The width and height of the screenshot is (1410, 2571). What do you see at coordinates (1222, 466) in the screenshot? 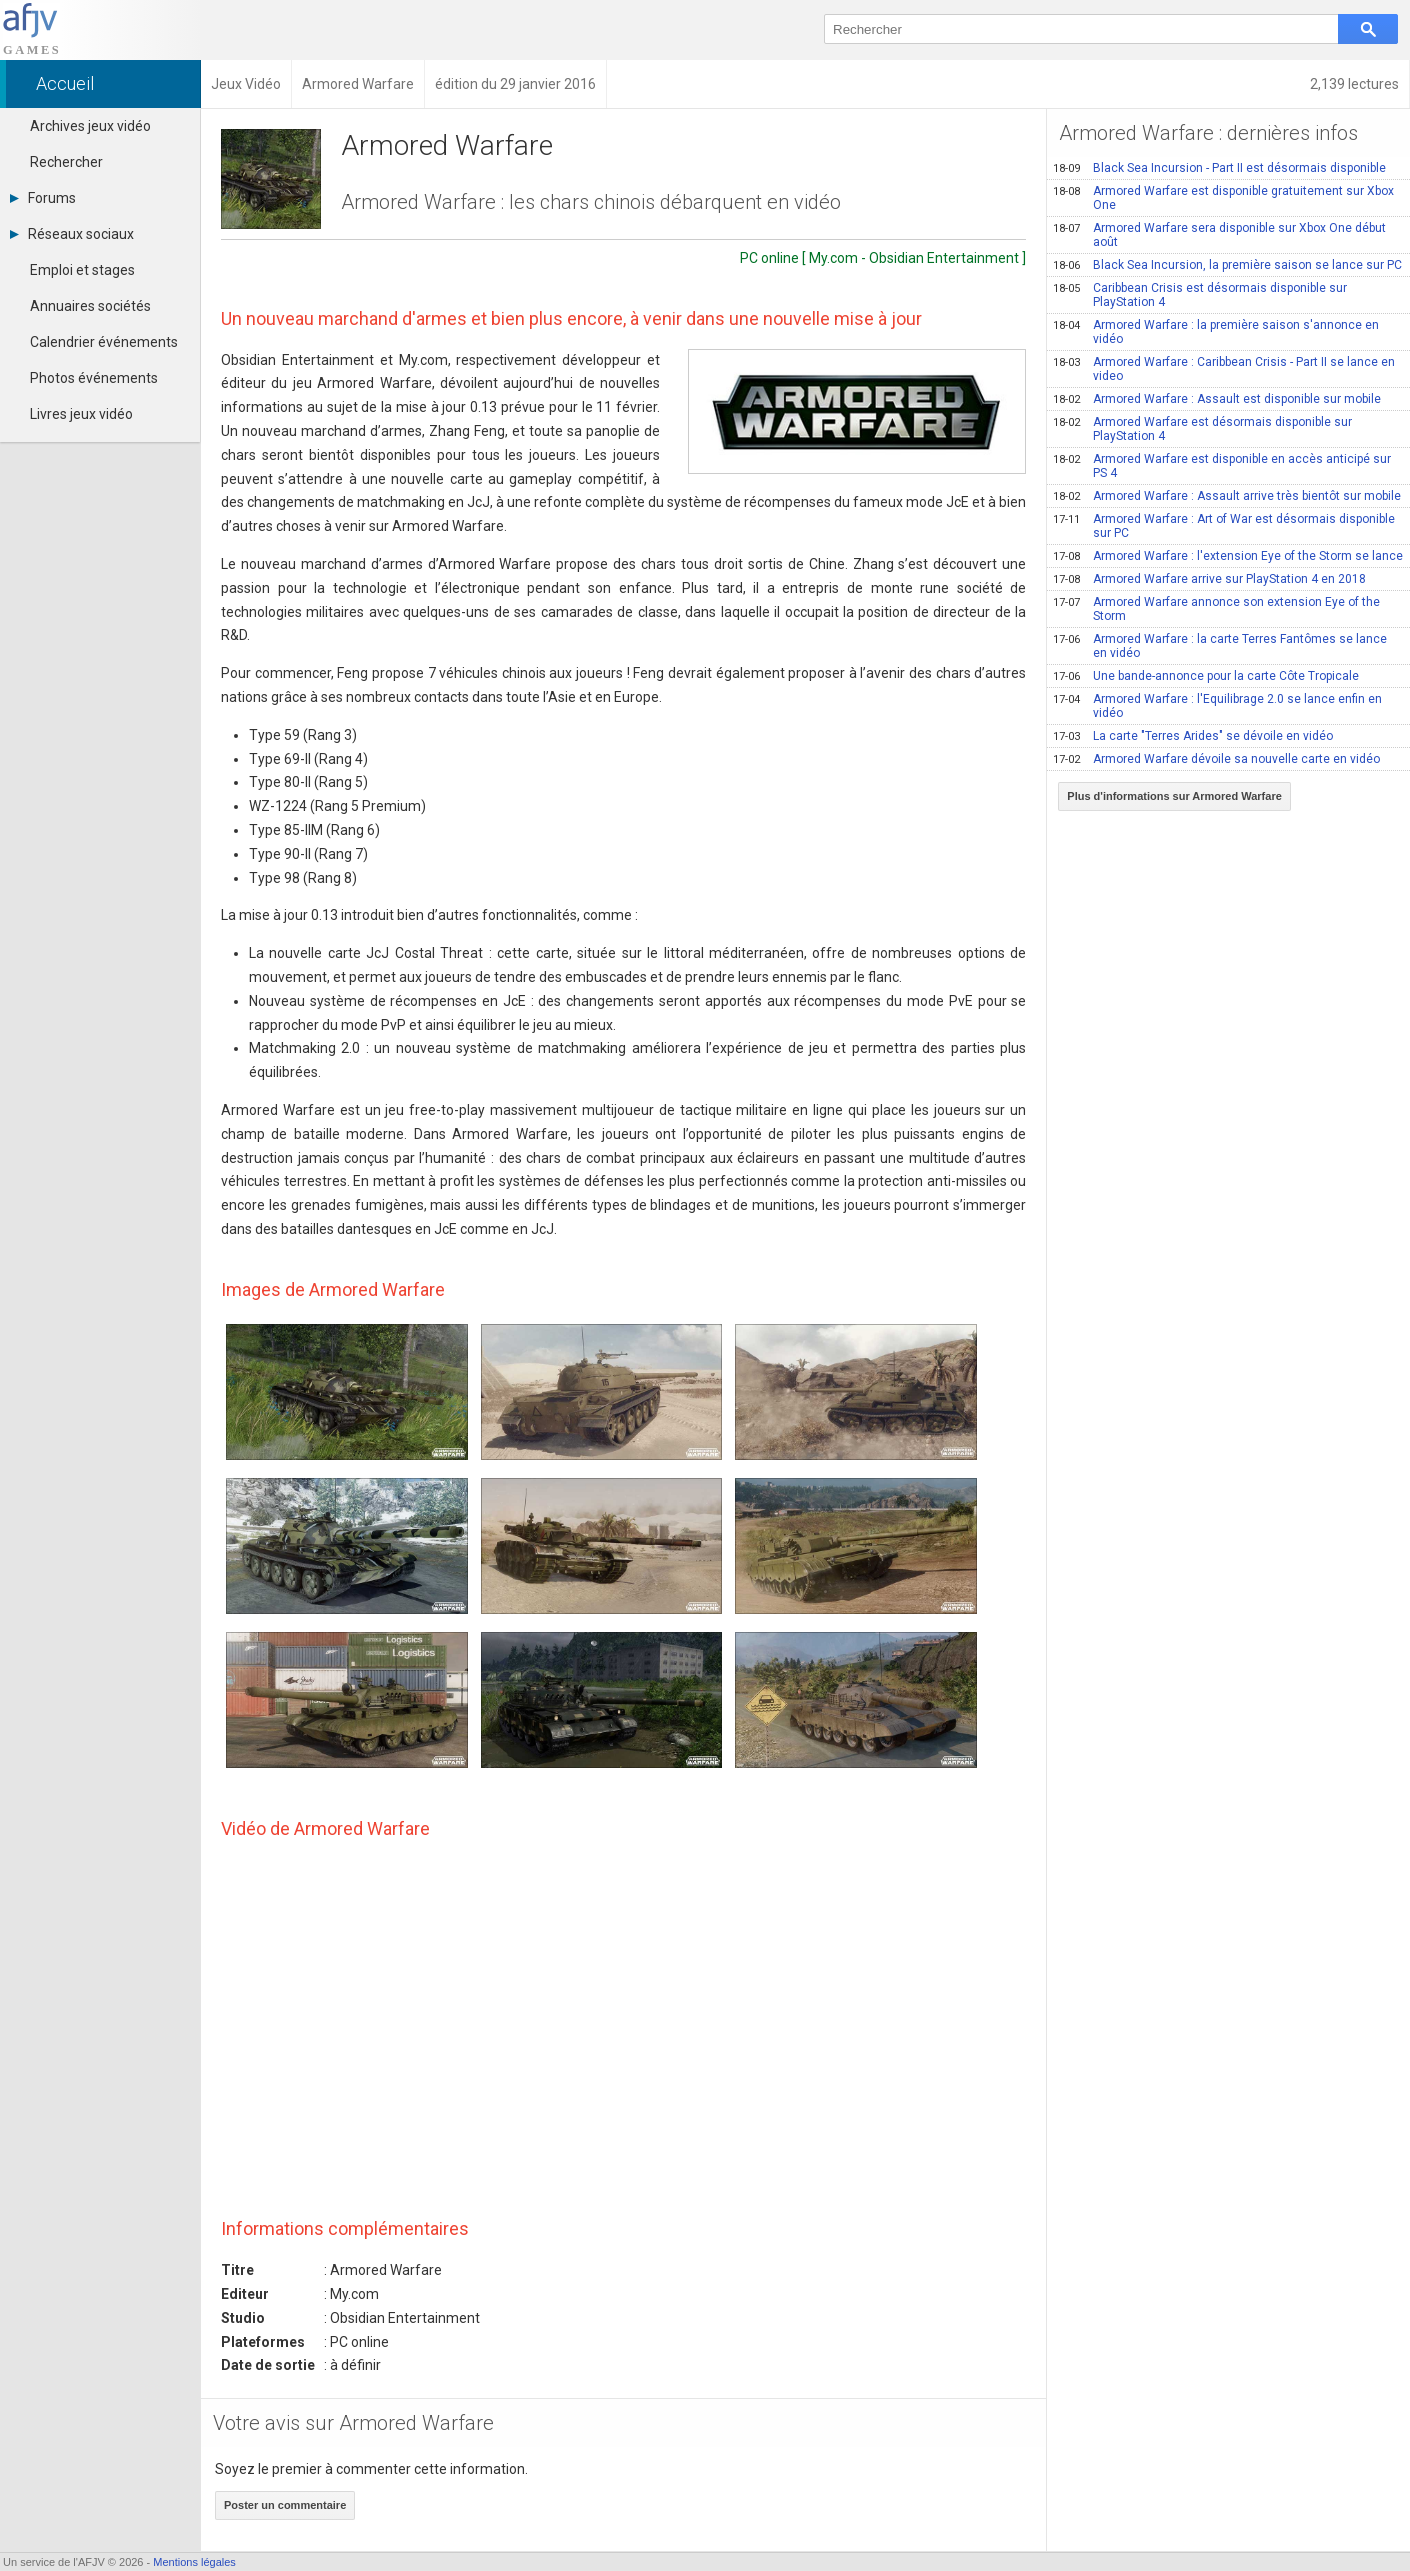
I see `Armored Warfare est disponible en accès anticipé sur PS 4` at bounding box center [1222, 466].